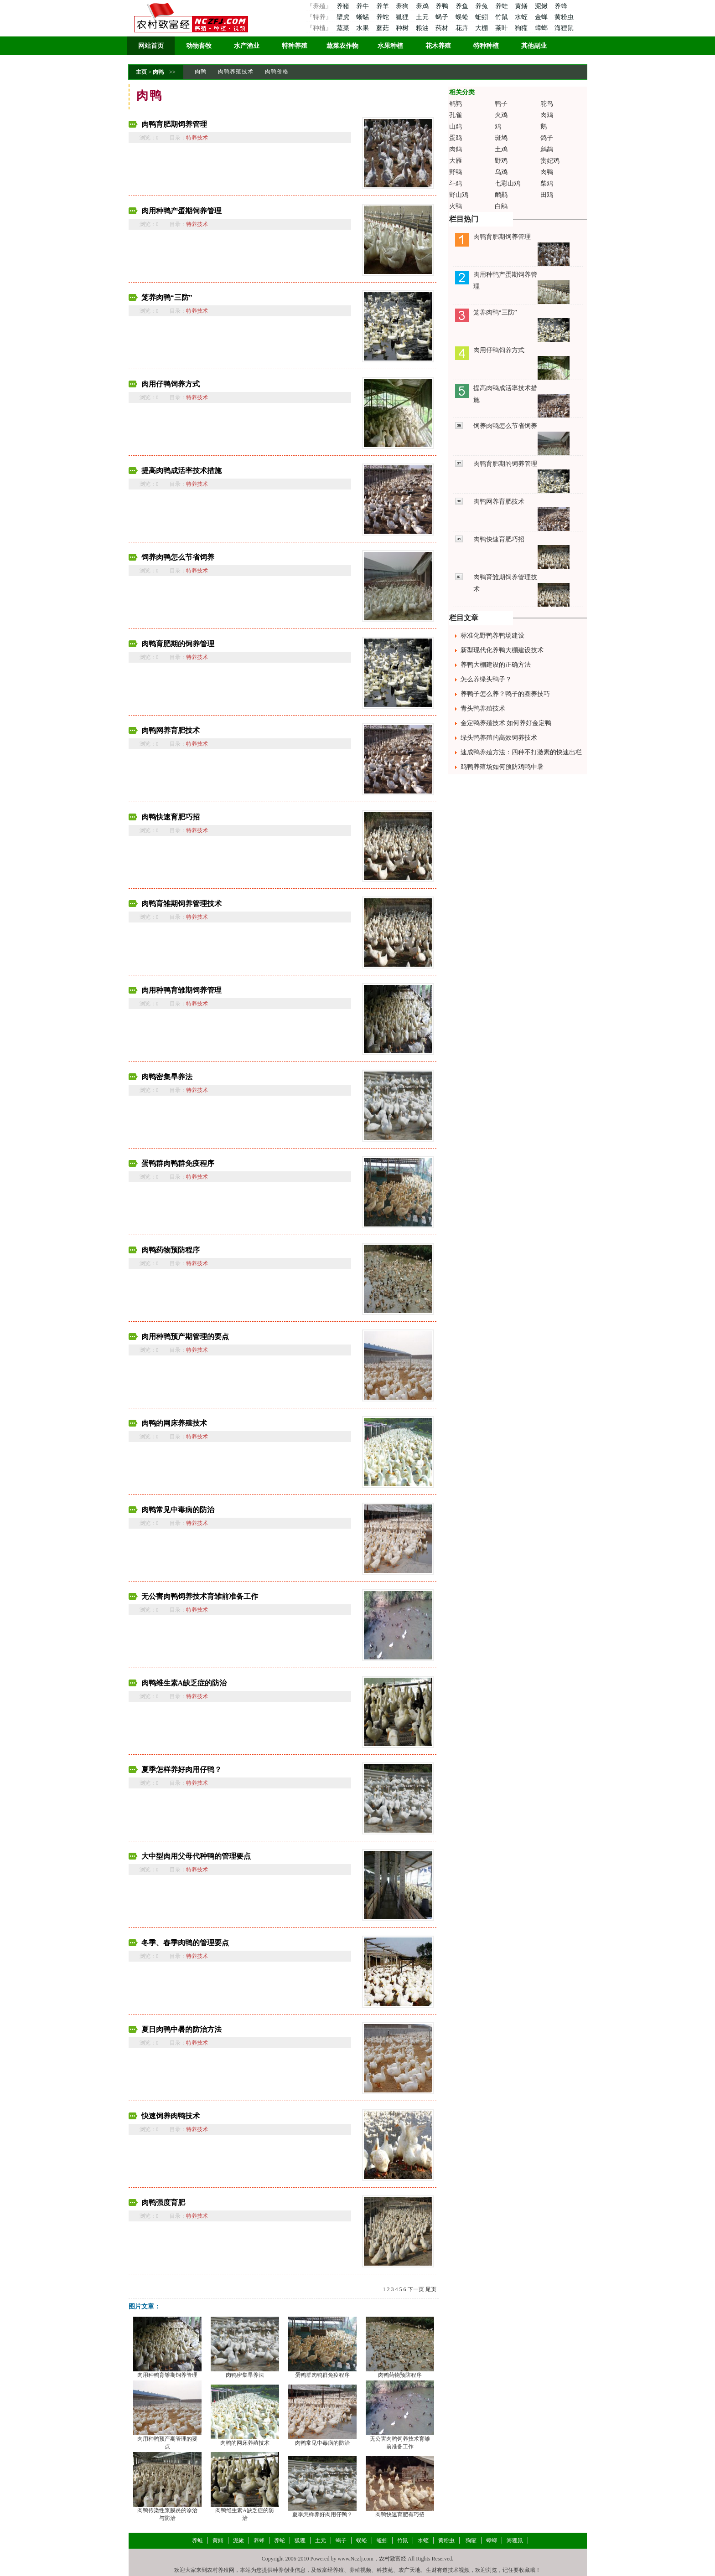 The height and width of the screenshot is (2576, 715). Describe the element at coordinates (403, 28) in the screenshot. I see `种树` at that location.